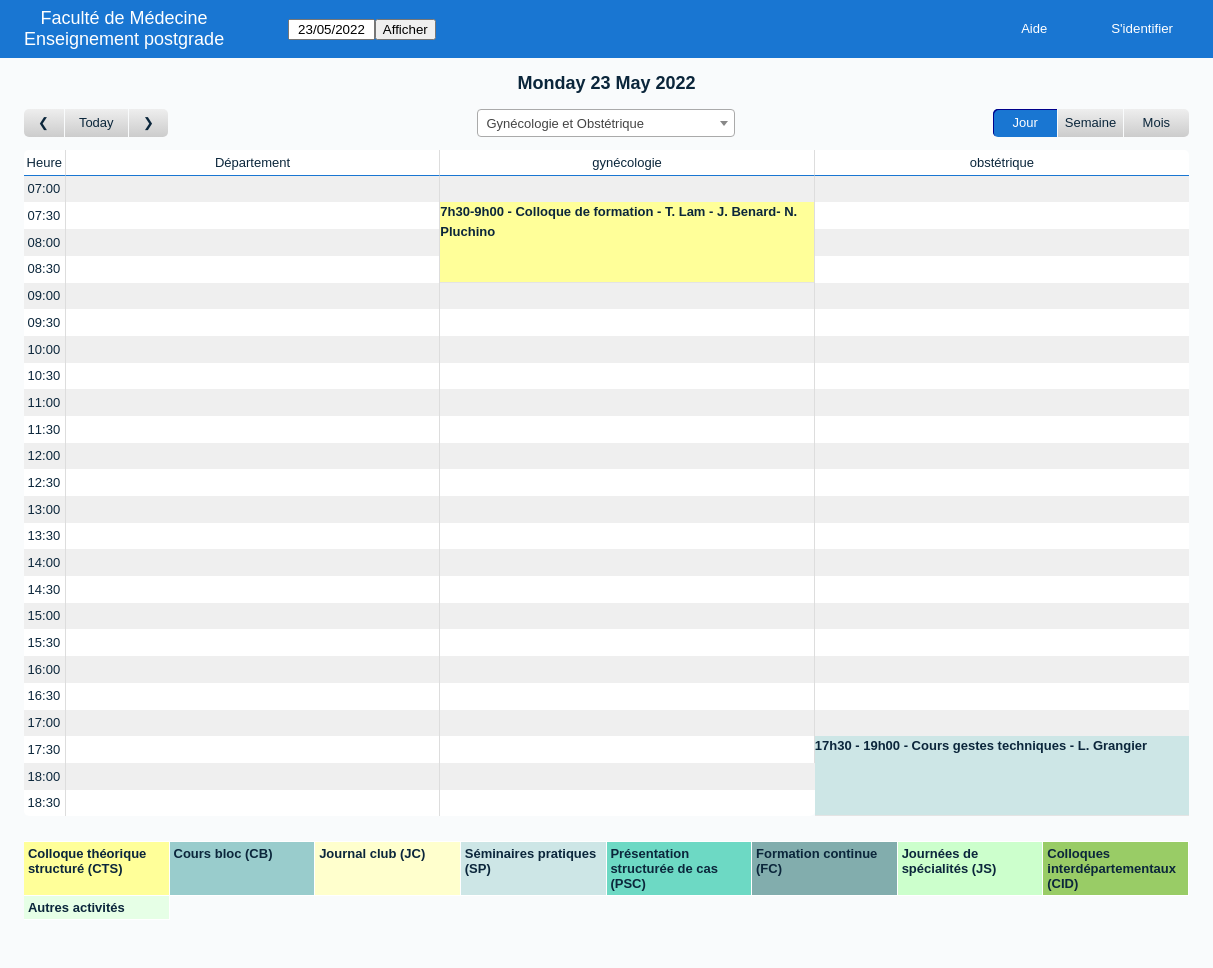 This screenshot has width=1213, height=968. What do you see at coordinates (1025, 122) in the screenshot?
I see `Jour` at bounding box center [1025, 122].